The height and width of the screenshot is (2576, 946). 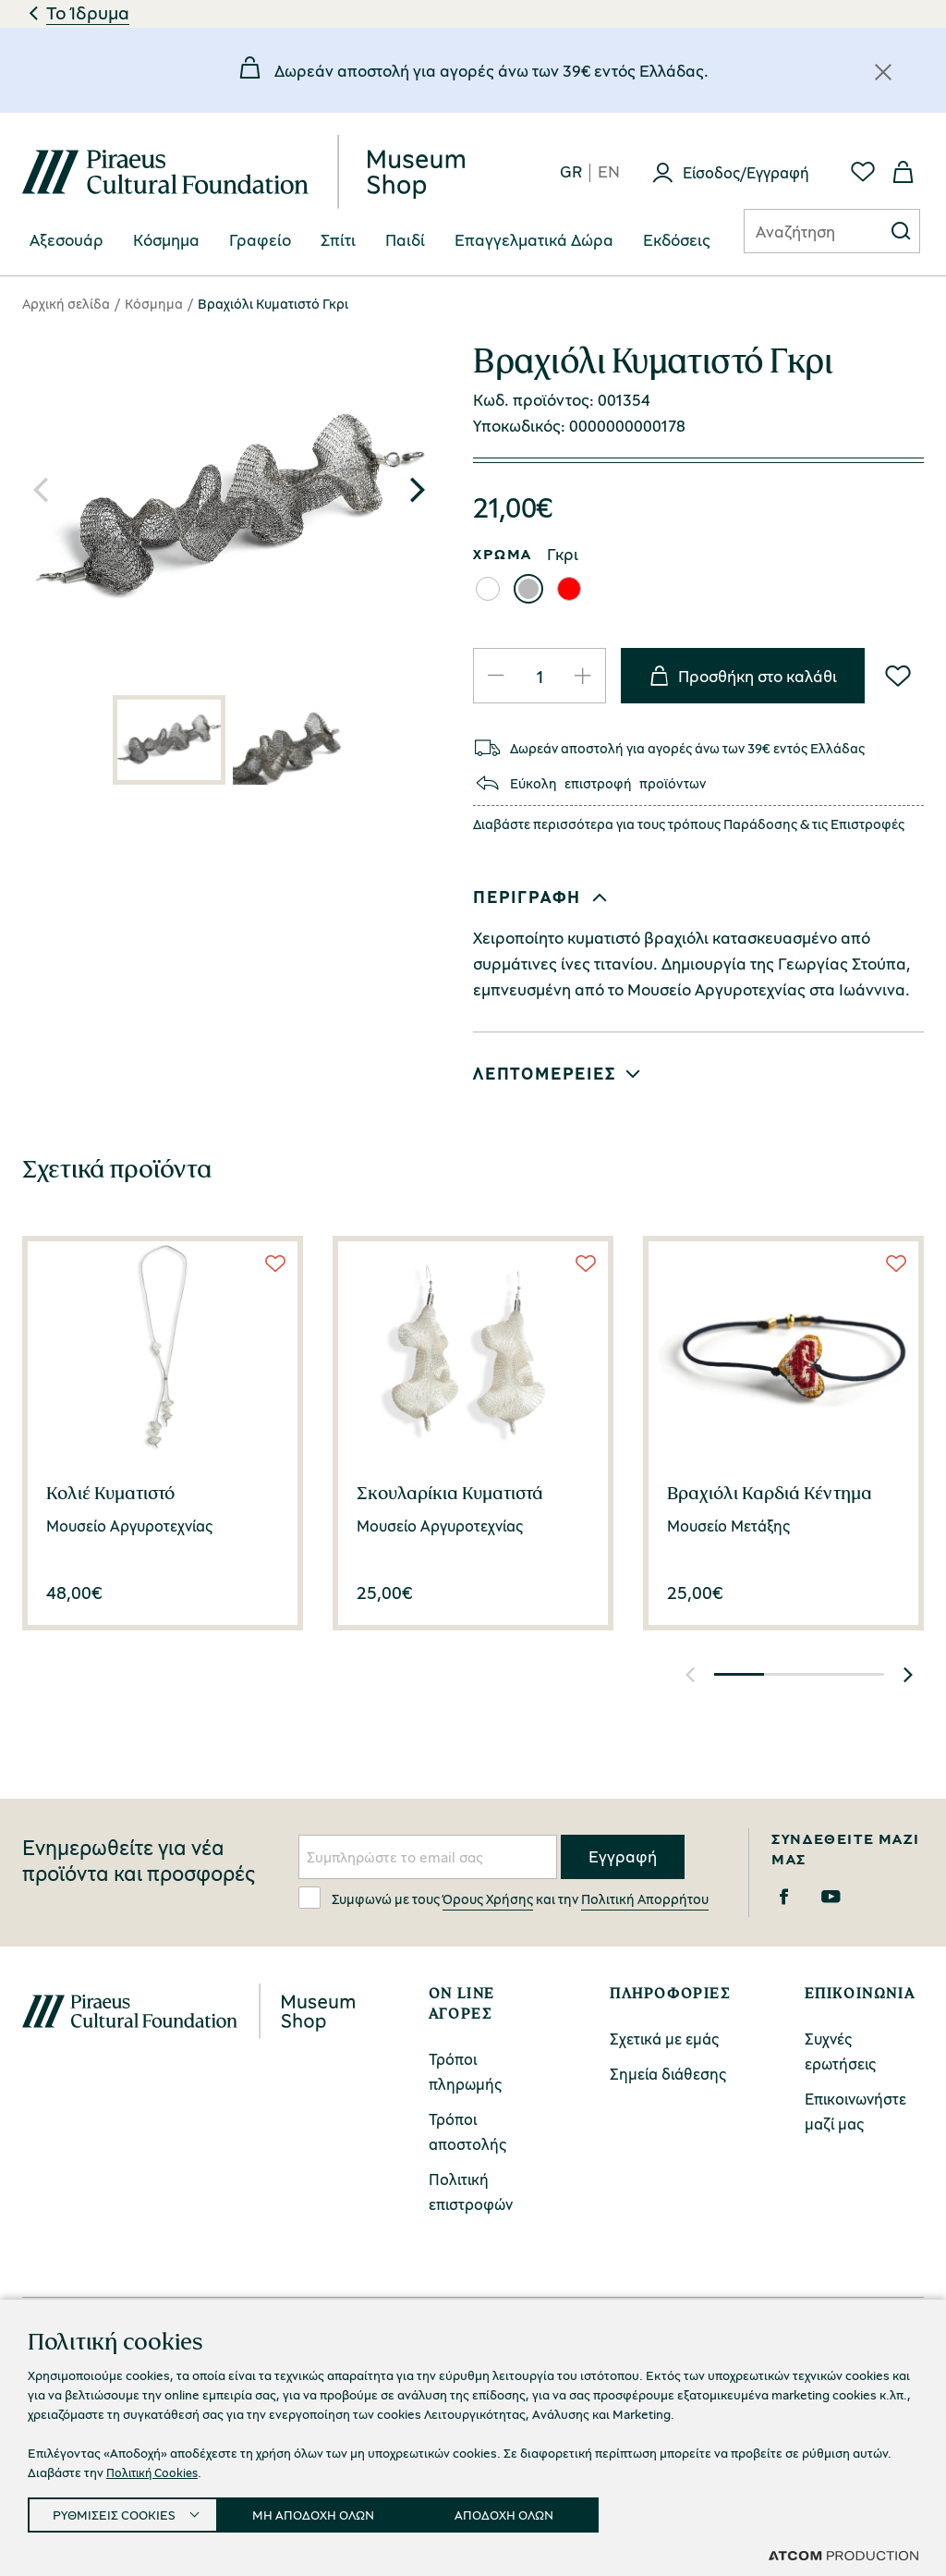 What do you see at coordinates (110, 1493) in the screenshot?
I see `Κολιέ Κυματιστό` at bounding box center [110, 1493].